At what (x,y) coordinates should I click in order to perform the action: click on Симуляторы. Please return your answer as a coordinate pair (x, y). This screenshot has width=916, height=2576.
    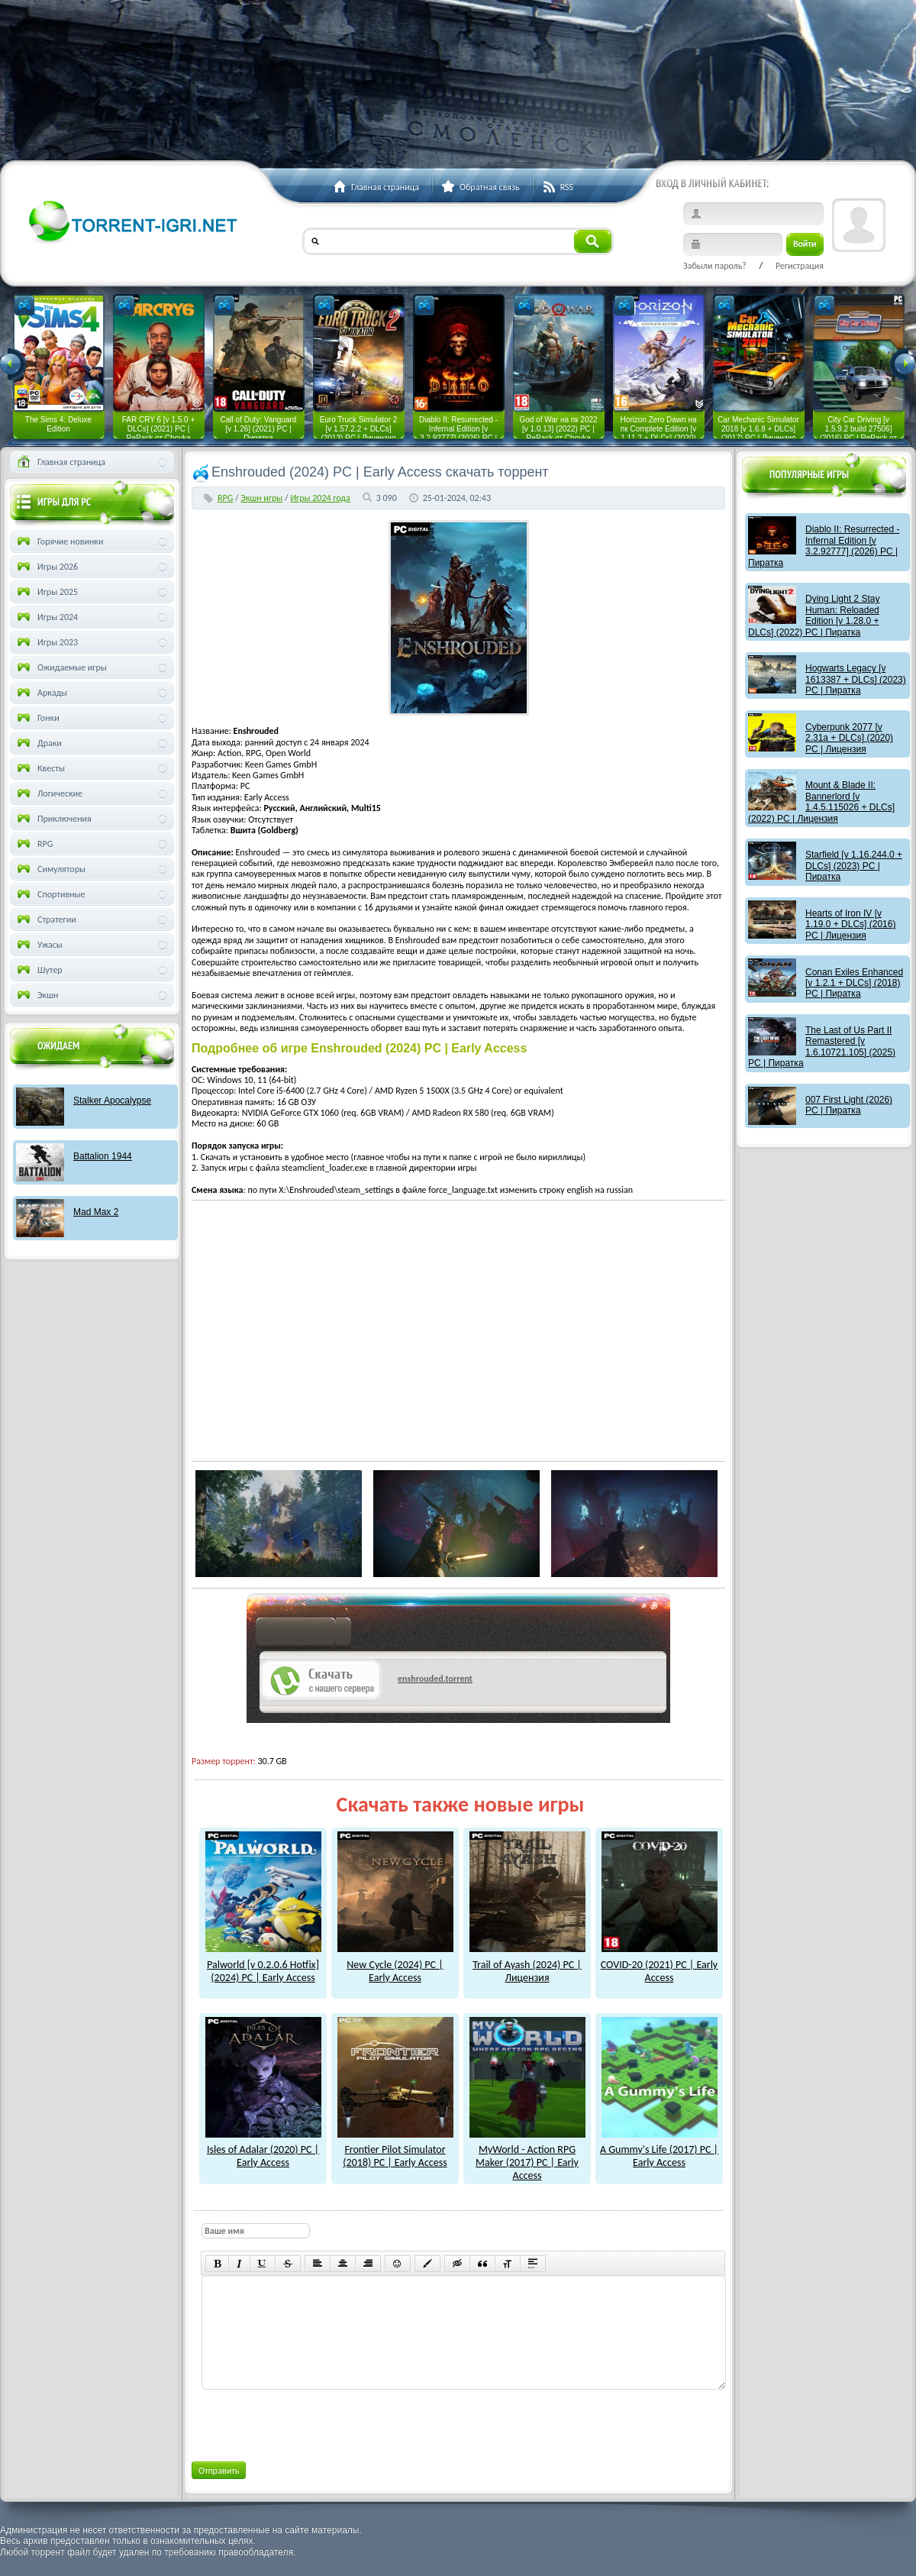
    Looking at the image, I should click on (50, 869).